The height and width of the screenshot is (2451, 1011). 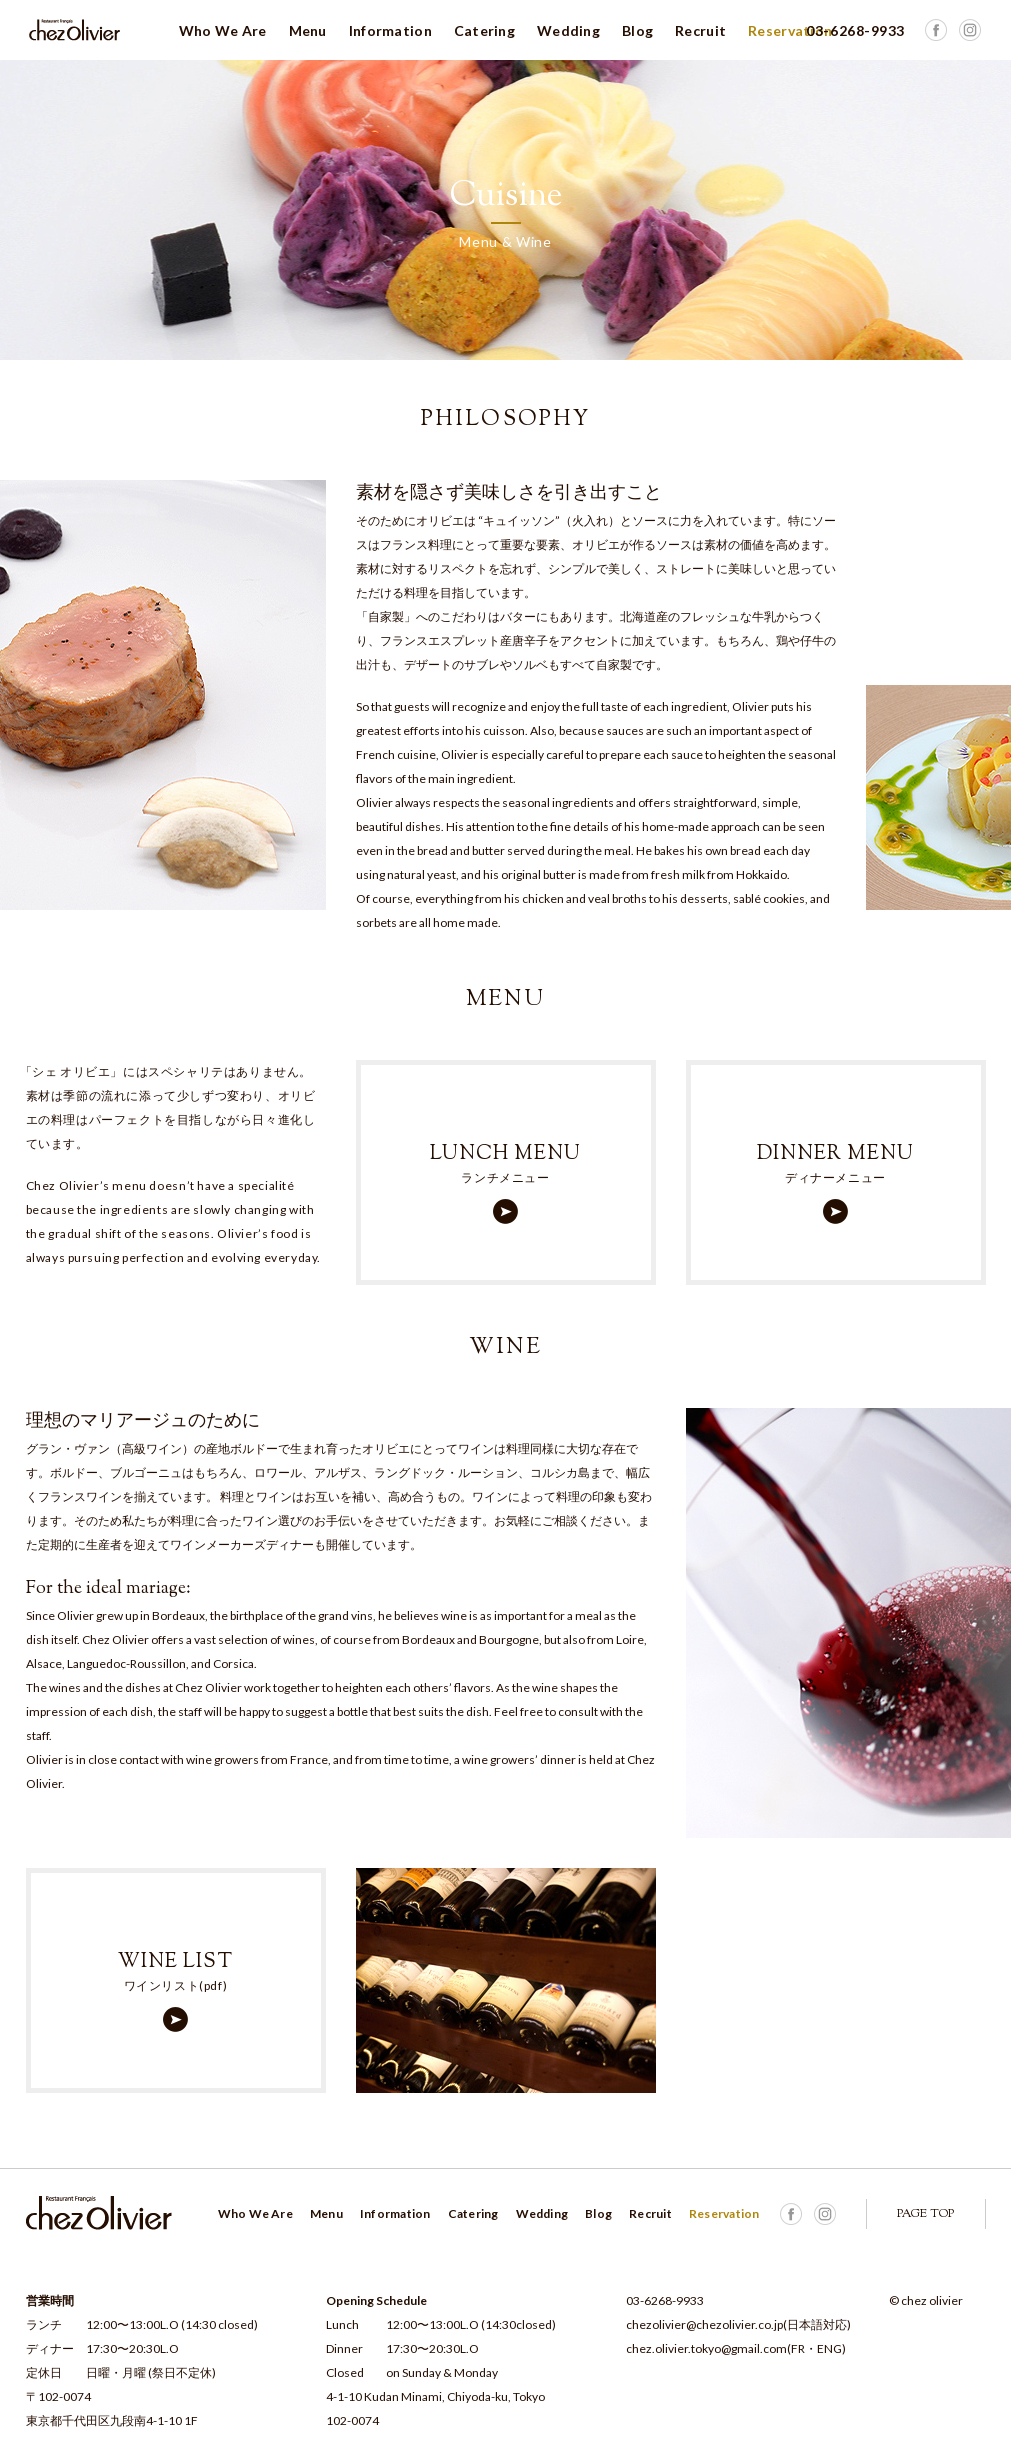 What do you see at coordinates (75, 30) in the screenshot?
I see `Chez Olivier シェ オリビエ` at bounding box center [75, 30].